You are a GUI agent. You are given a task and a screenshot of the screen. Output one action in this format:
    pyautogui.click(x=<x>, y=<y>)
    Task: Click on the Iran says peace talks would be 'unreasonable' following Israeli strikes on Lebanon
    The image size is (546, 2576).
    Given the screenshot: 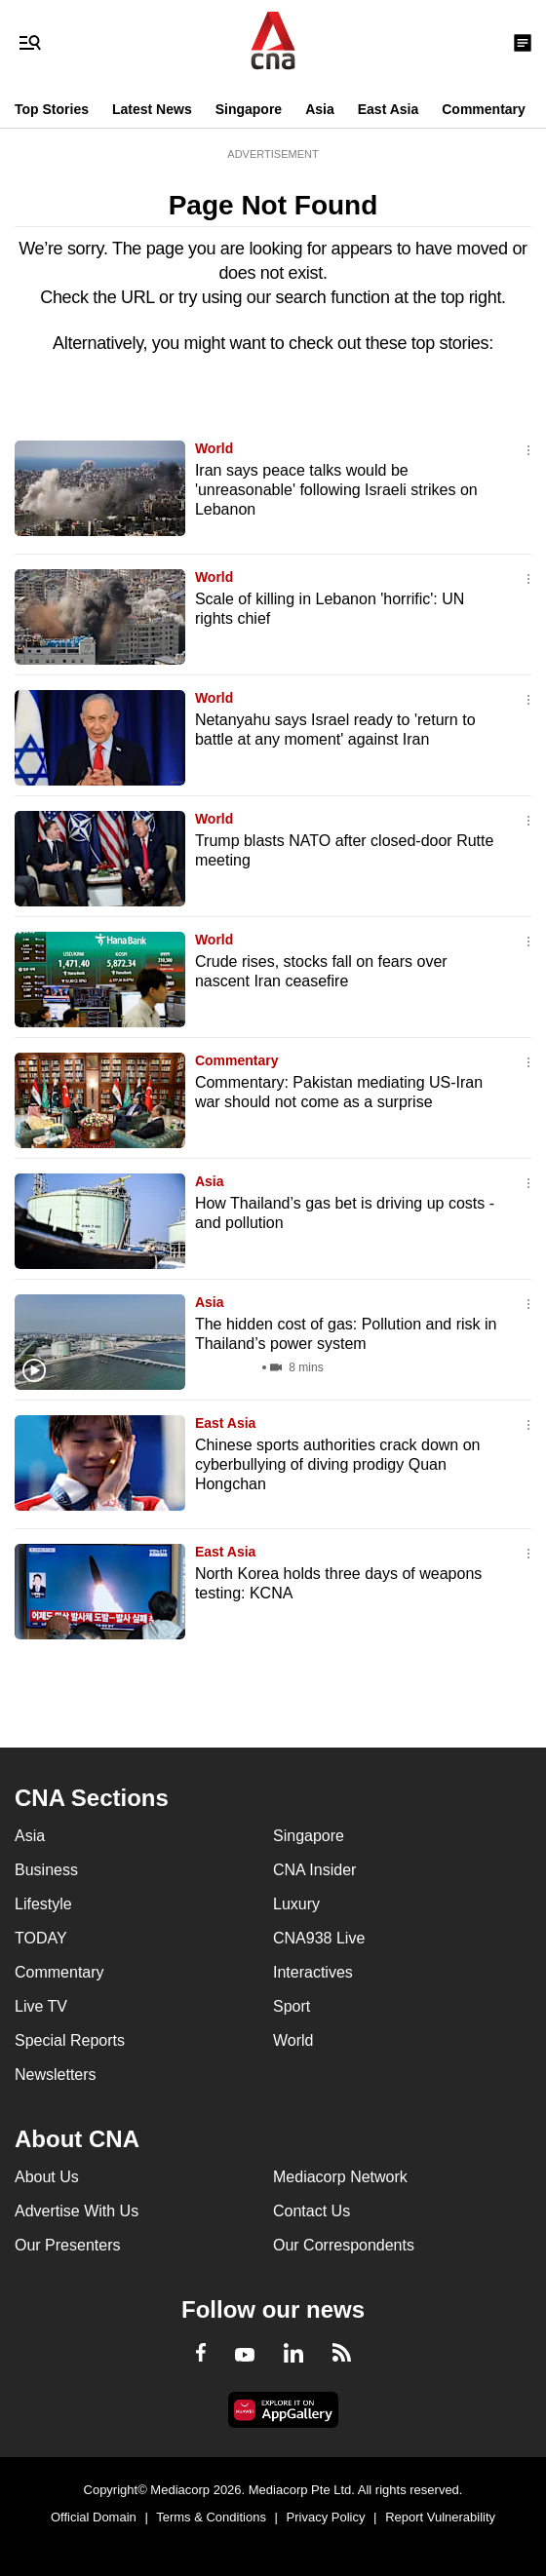 What is the action you would take?
    pyautogui.click(x=336, y=490)
    